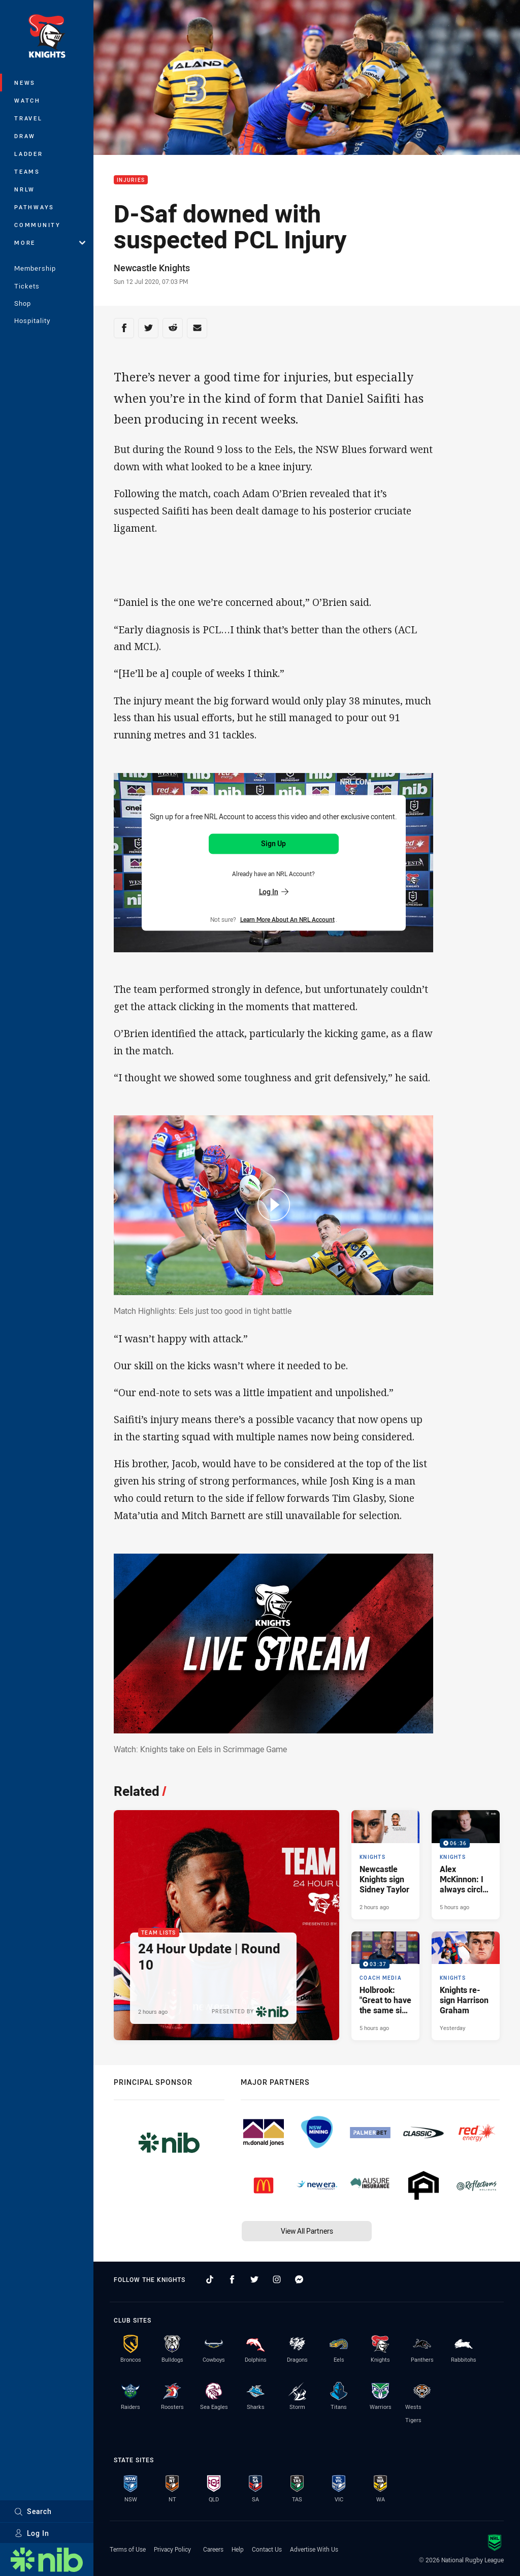 Image resolution: width=520 pixels, height=2576 pixels. What do you see at coordinates (273, 843) in the screenshot?
I see `Sign Up [Sign up for an NRL Account]` at bounding box center [273, 843].